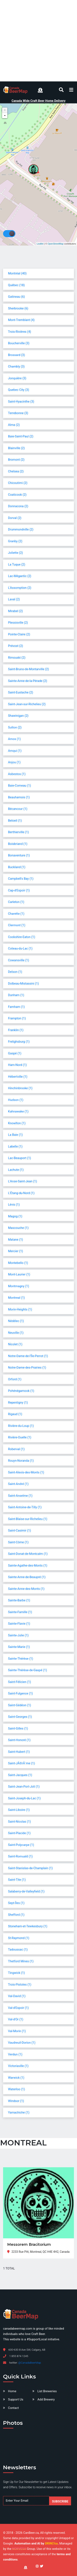 The image size is (77, 2576). What do you see at coordinates (16, 2078) in the screenshot?
I see `Warwick (1)` at bounding box center [16, 2078].